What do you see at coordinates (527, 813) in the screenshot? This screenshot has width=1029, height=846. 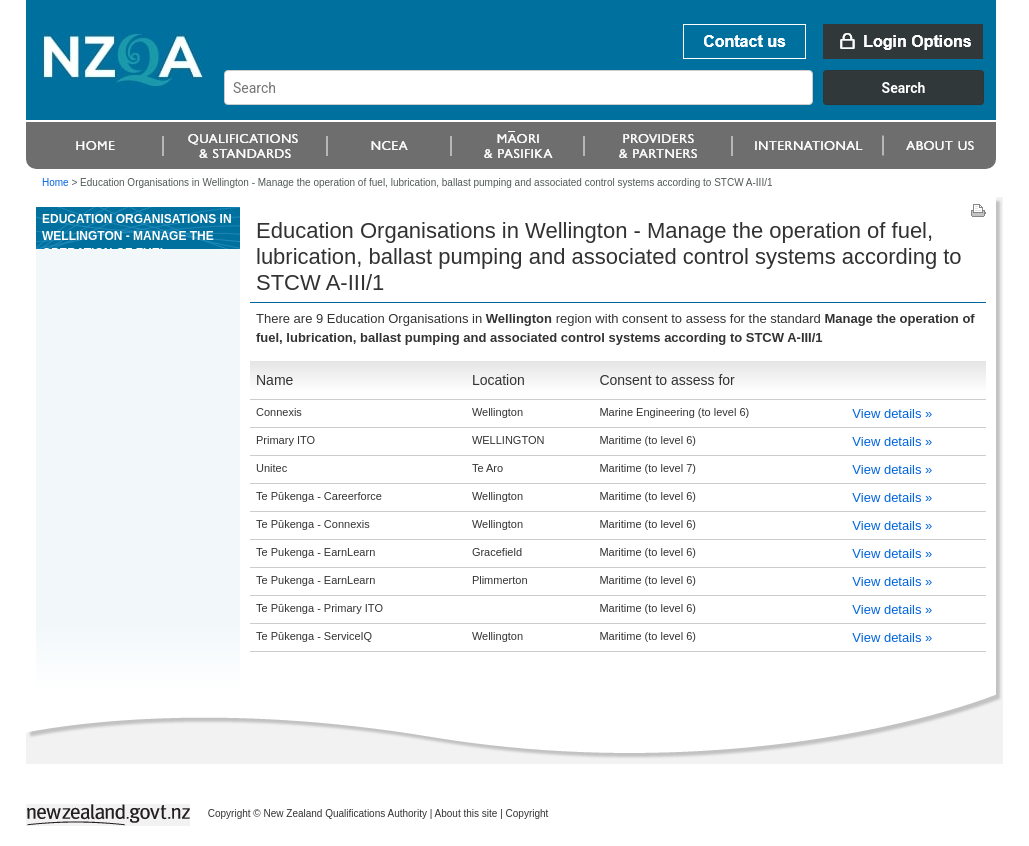 I see `Copyright` at bounding box center [527, 813].